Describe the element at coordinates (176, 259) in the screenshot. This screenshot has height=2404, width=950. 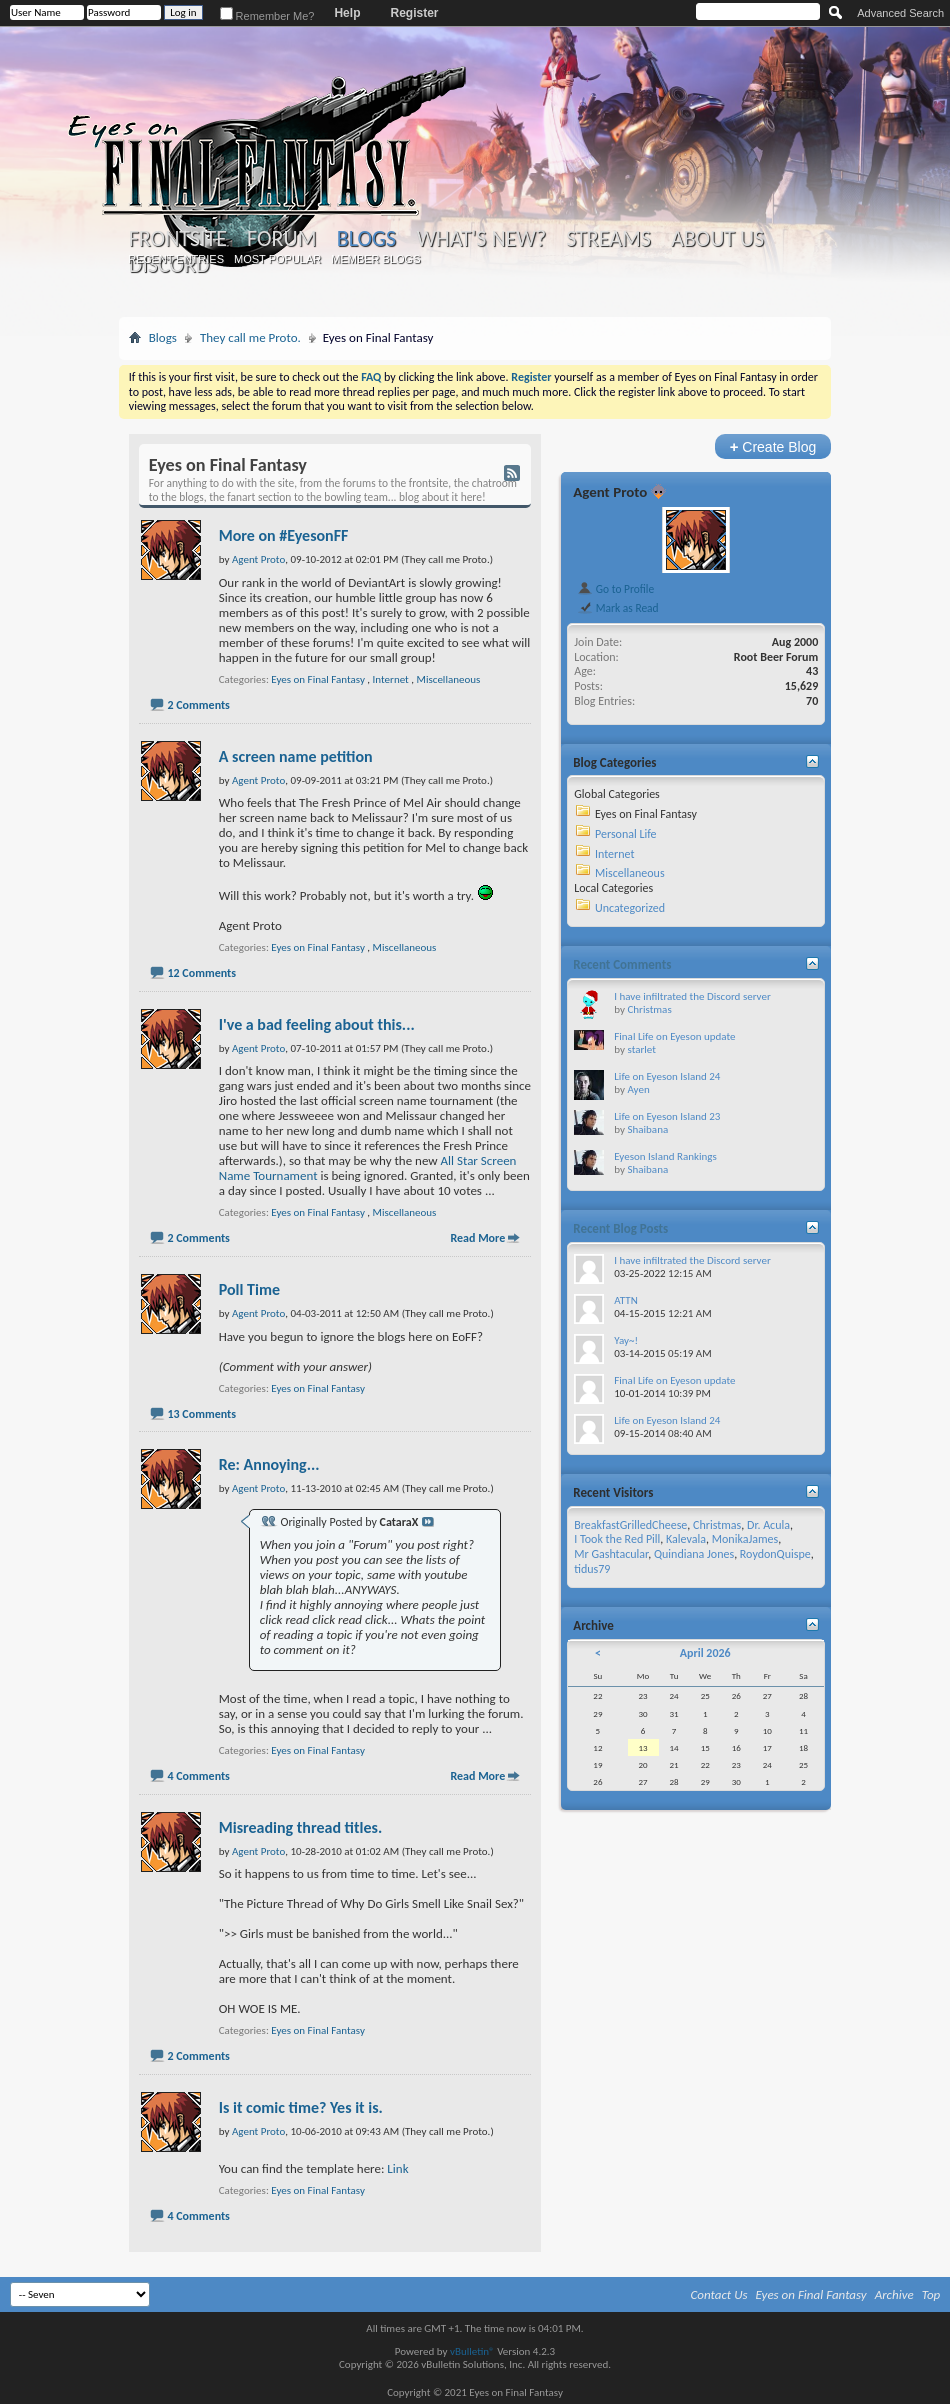
I see `Recent Entries` at that location.